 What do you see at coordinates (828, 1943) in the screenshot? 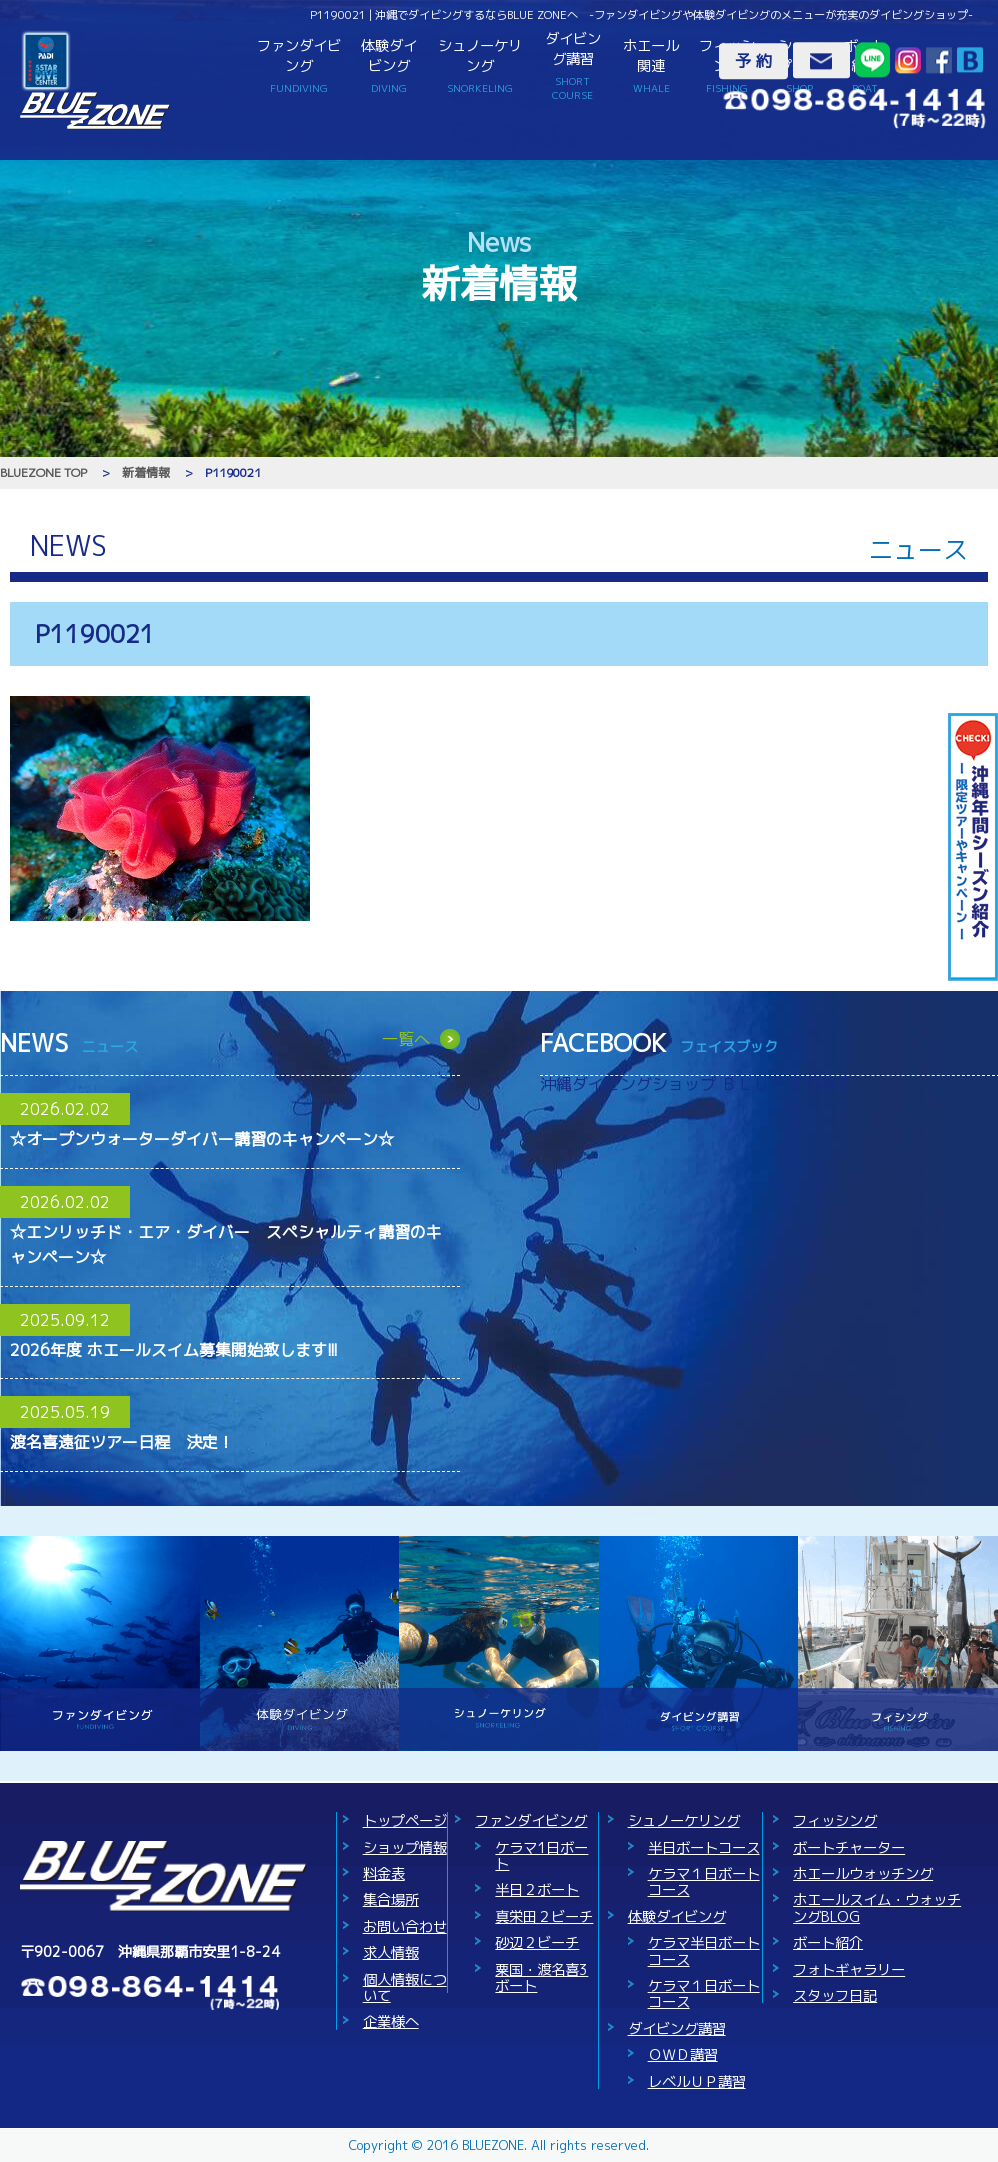
I see `ボート紹介` at bounding box center [828, 1943].